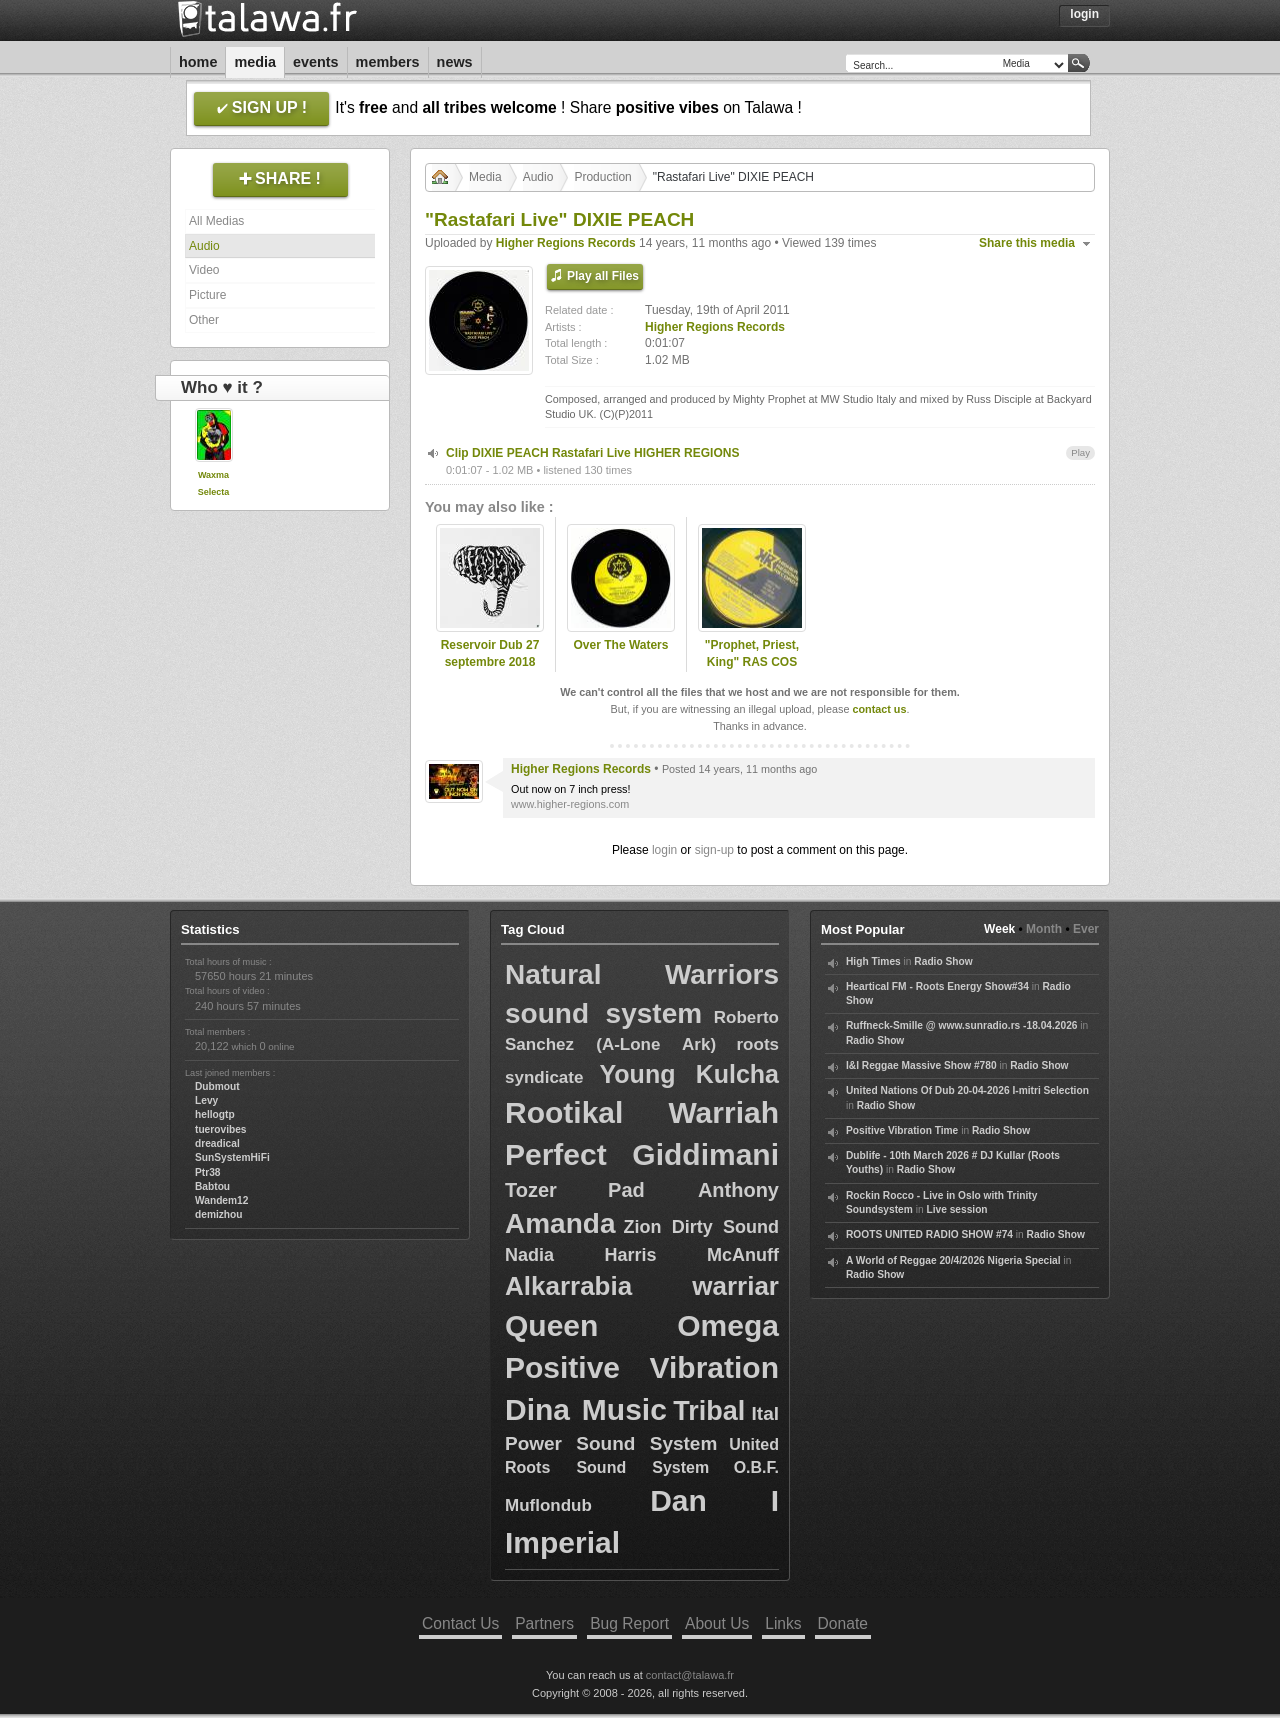 The width and height of the screenshot is (1280, 1718). I want to click on Week, so click(999, 929).